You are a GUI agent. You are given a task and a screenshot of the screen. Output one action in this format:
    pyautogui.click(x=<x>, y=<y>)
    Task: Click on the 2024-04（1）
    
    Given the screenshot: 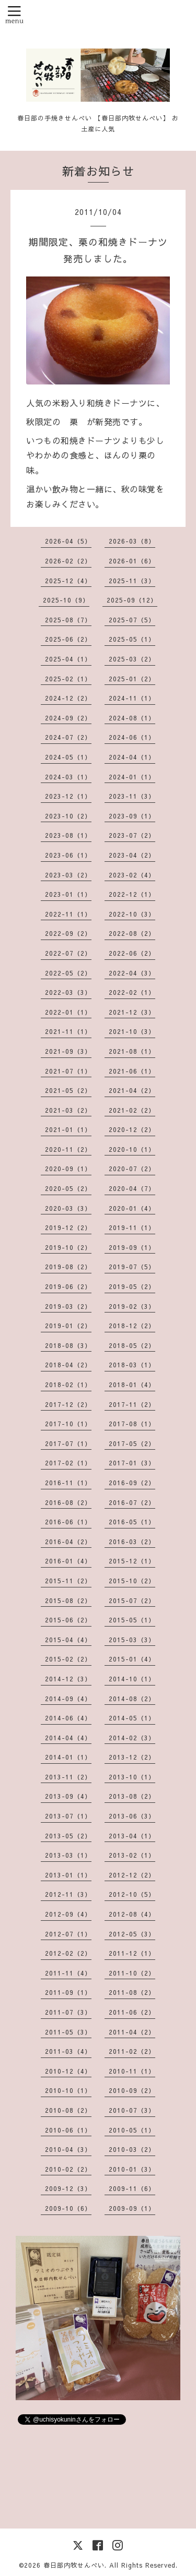 What is the action you would take?
    pyautogui.click(x=132, y=757)
    